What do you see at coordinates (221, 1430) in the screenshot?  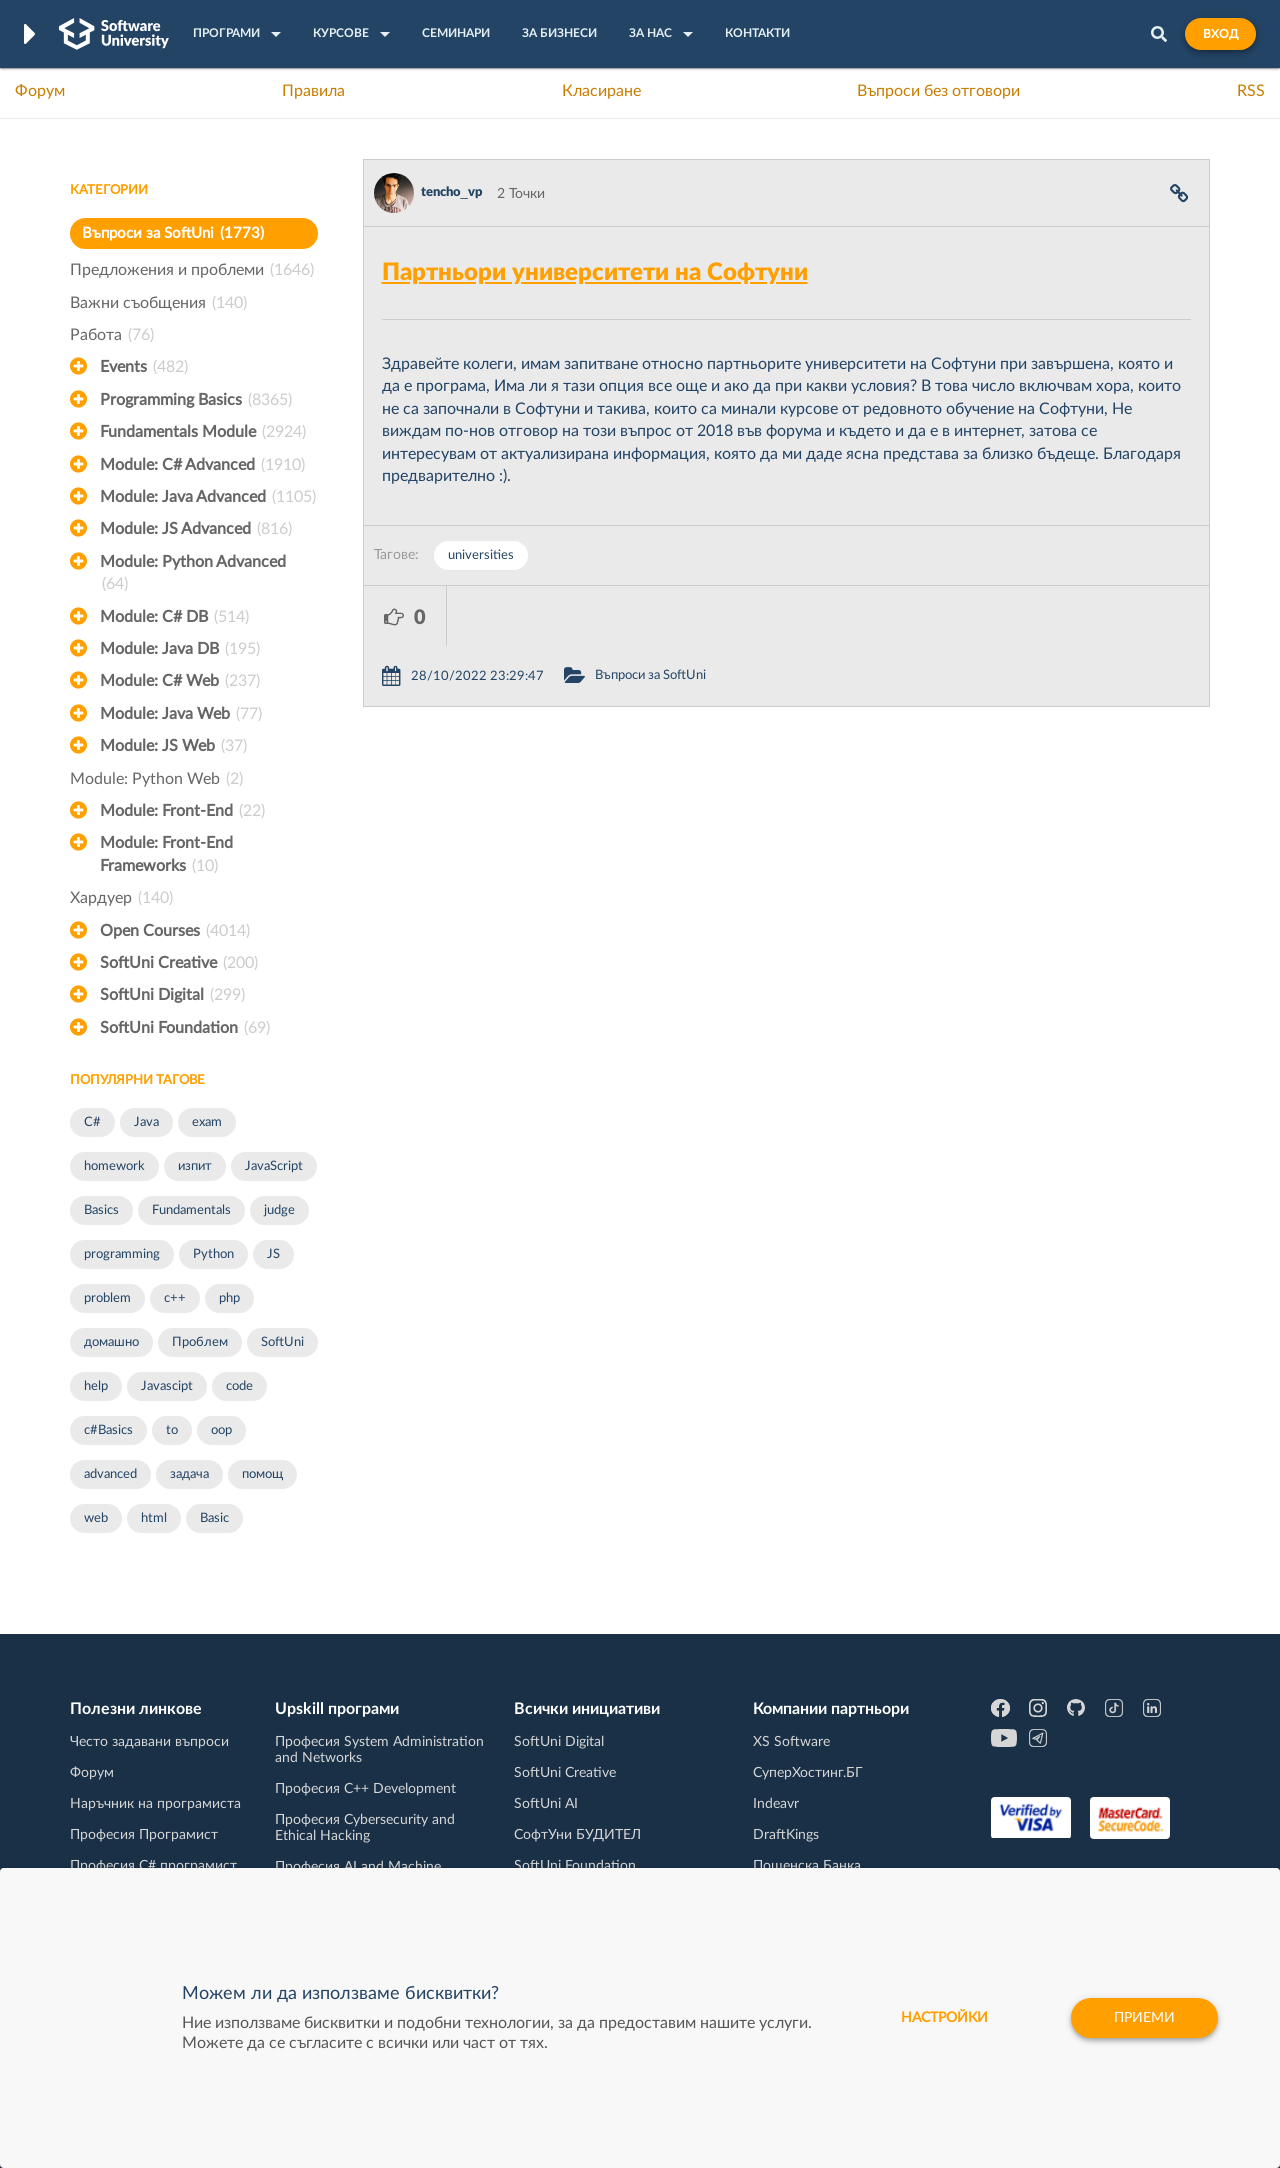 I see `oop` at bounding box center [221, 1430].